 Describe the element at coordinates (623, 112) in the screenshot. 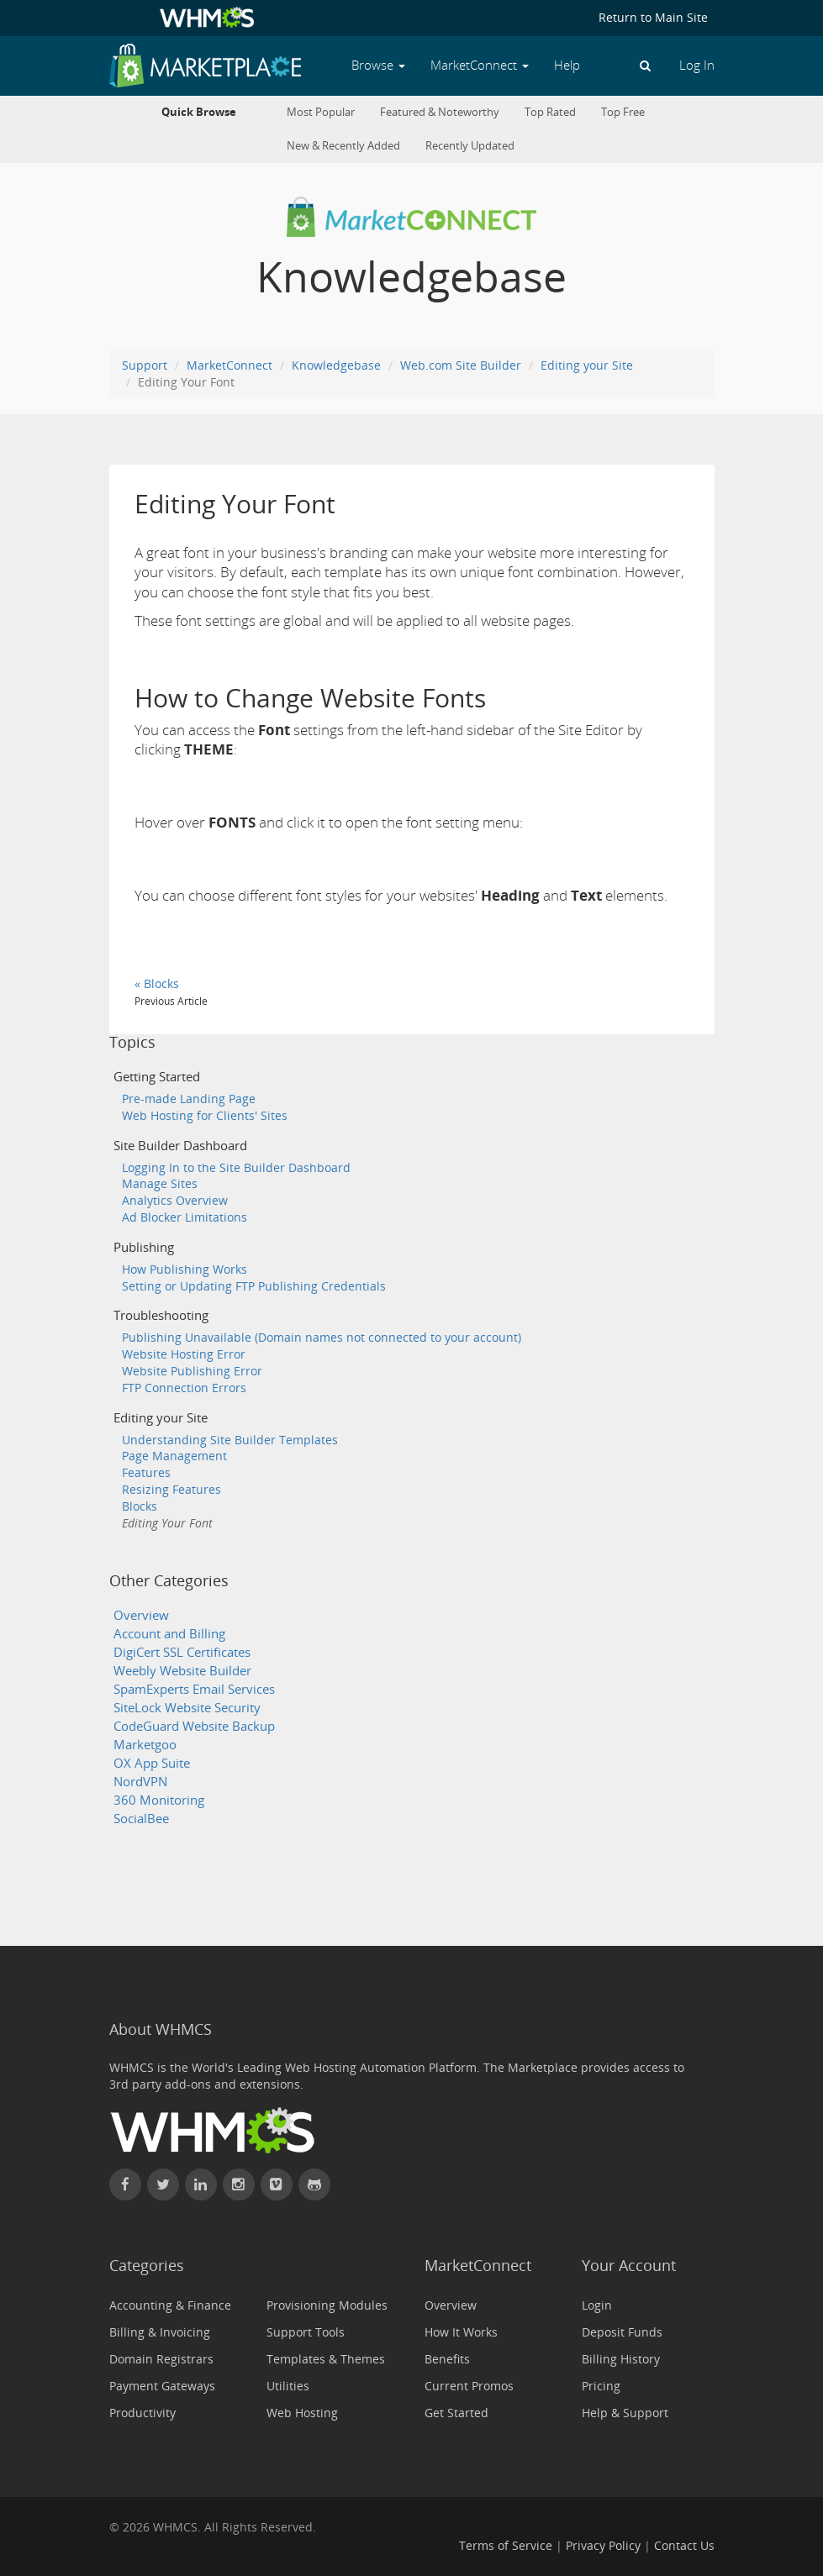

I see `Top Free` at that location.